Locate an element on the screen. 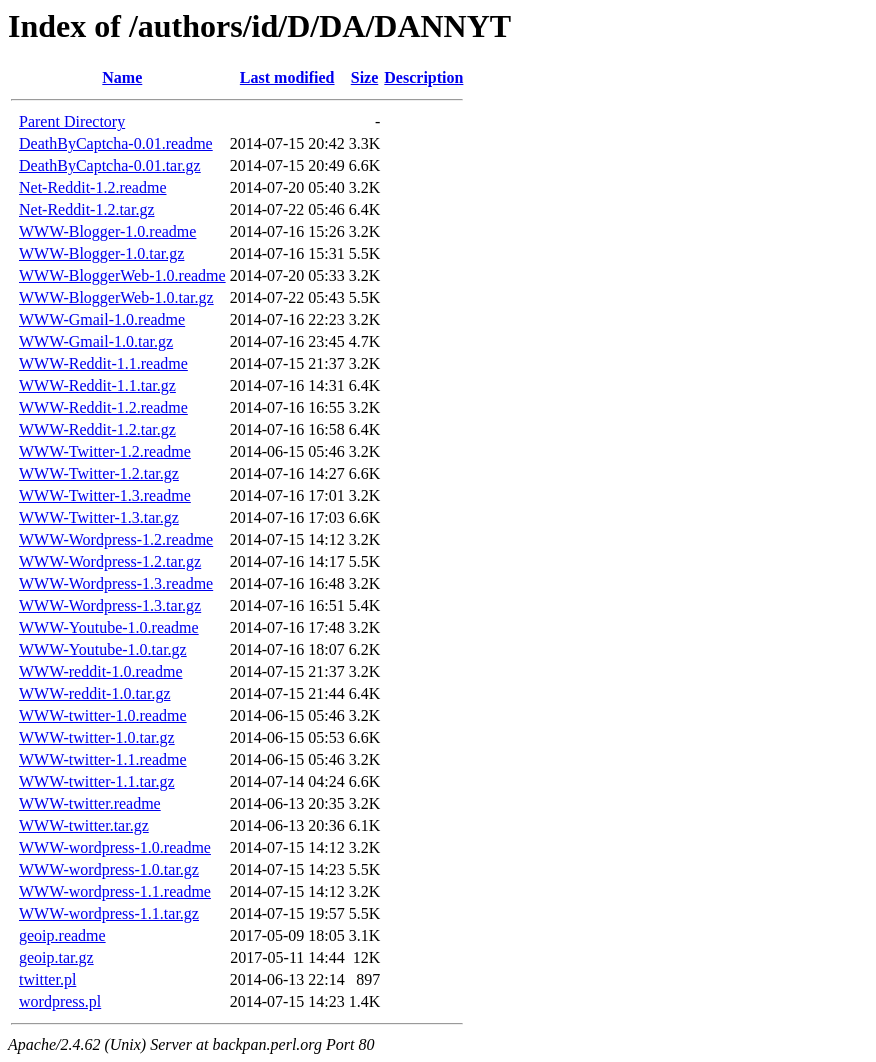 This screenshot has height=1062, width=876. Last modified is located at coordinates (287, 77).